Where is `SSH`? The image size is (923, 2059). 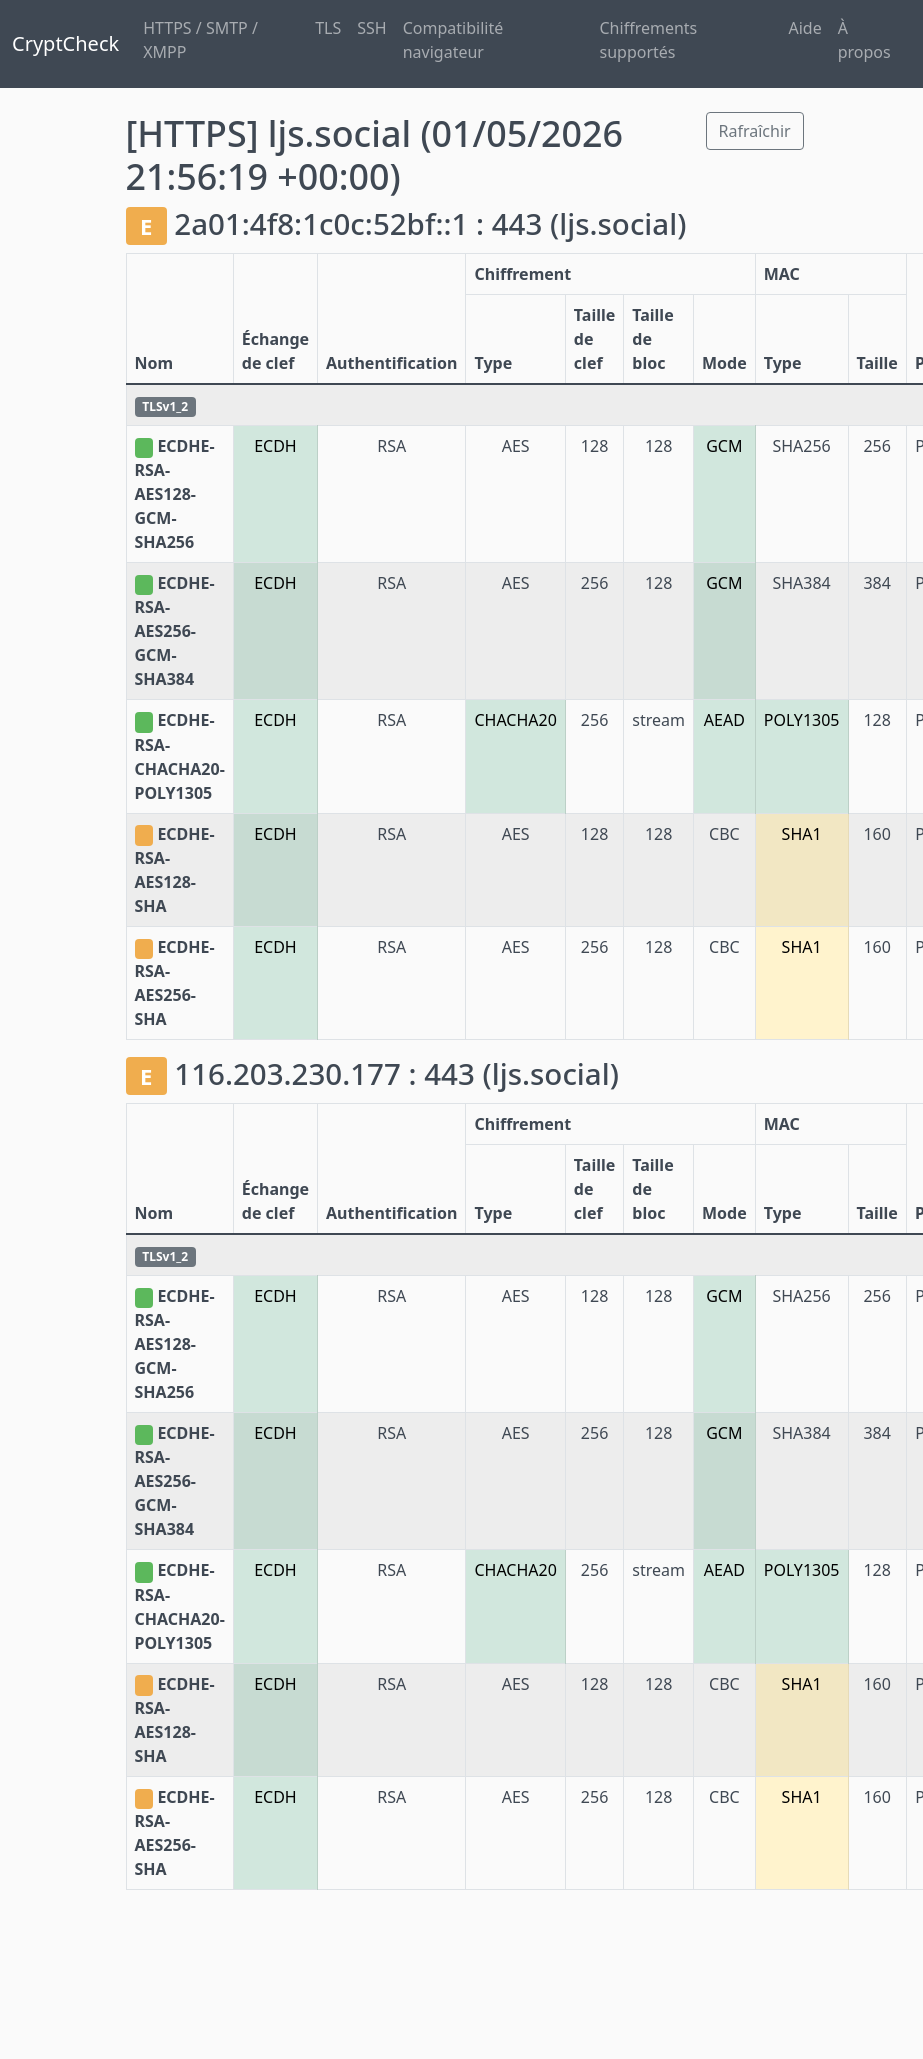
SSH is located at coordinates (371, 28).